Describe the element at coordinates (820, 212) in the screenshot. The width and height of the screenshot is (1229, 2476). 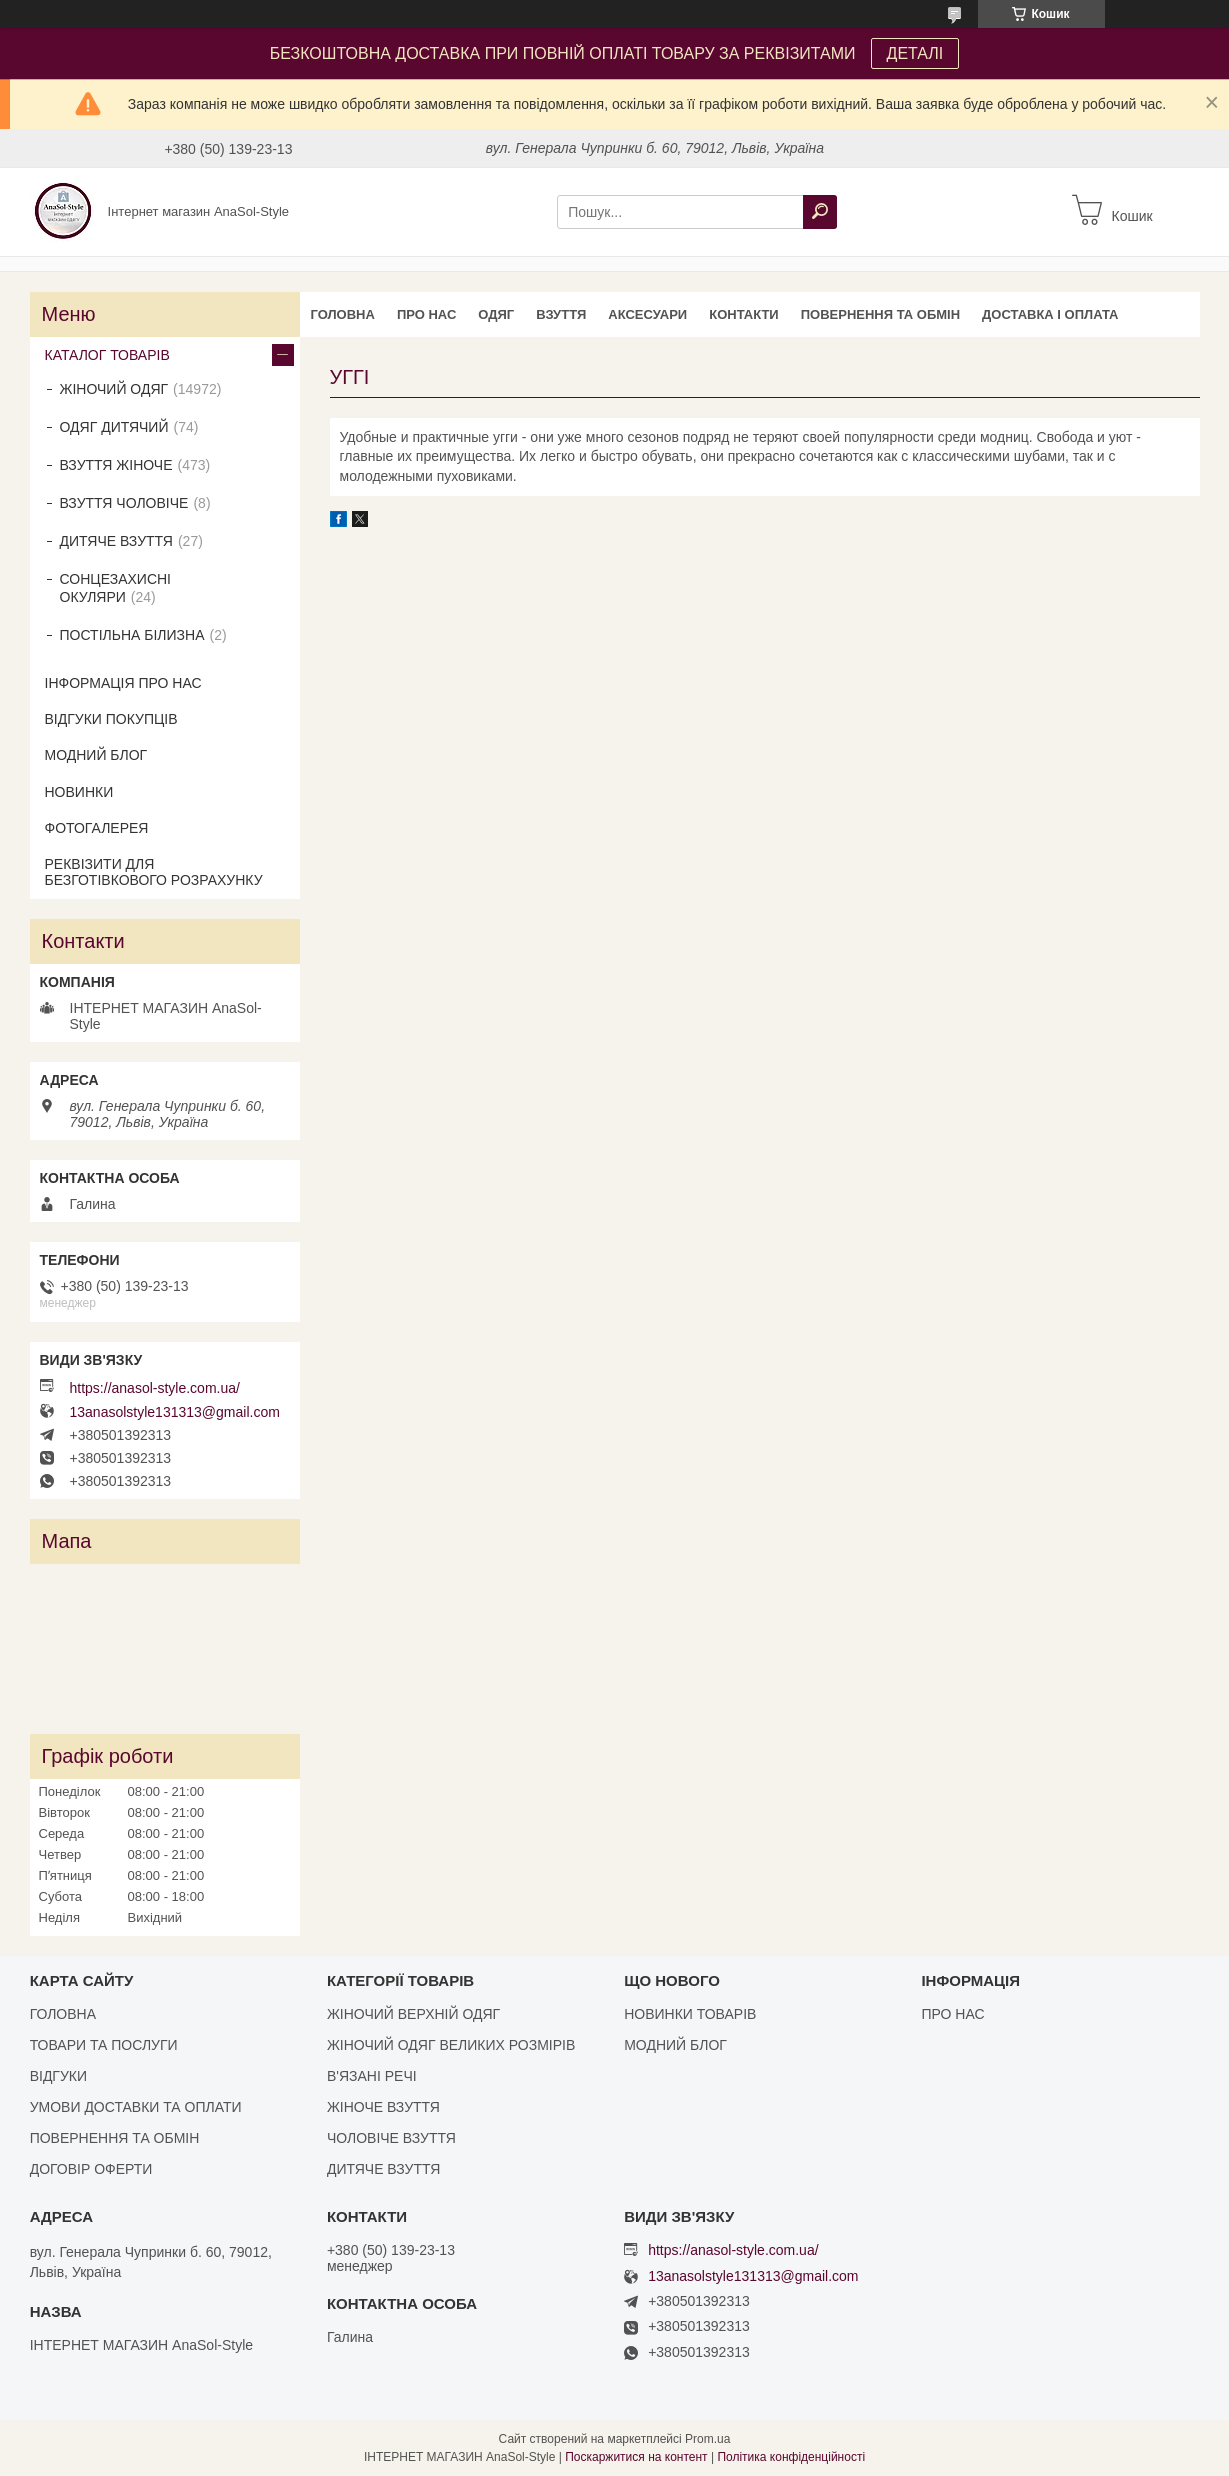
I see `[Шукати]` at that location.